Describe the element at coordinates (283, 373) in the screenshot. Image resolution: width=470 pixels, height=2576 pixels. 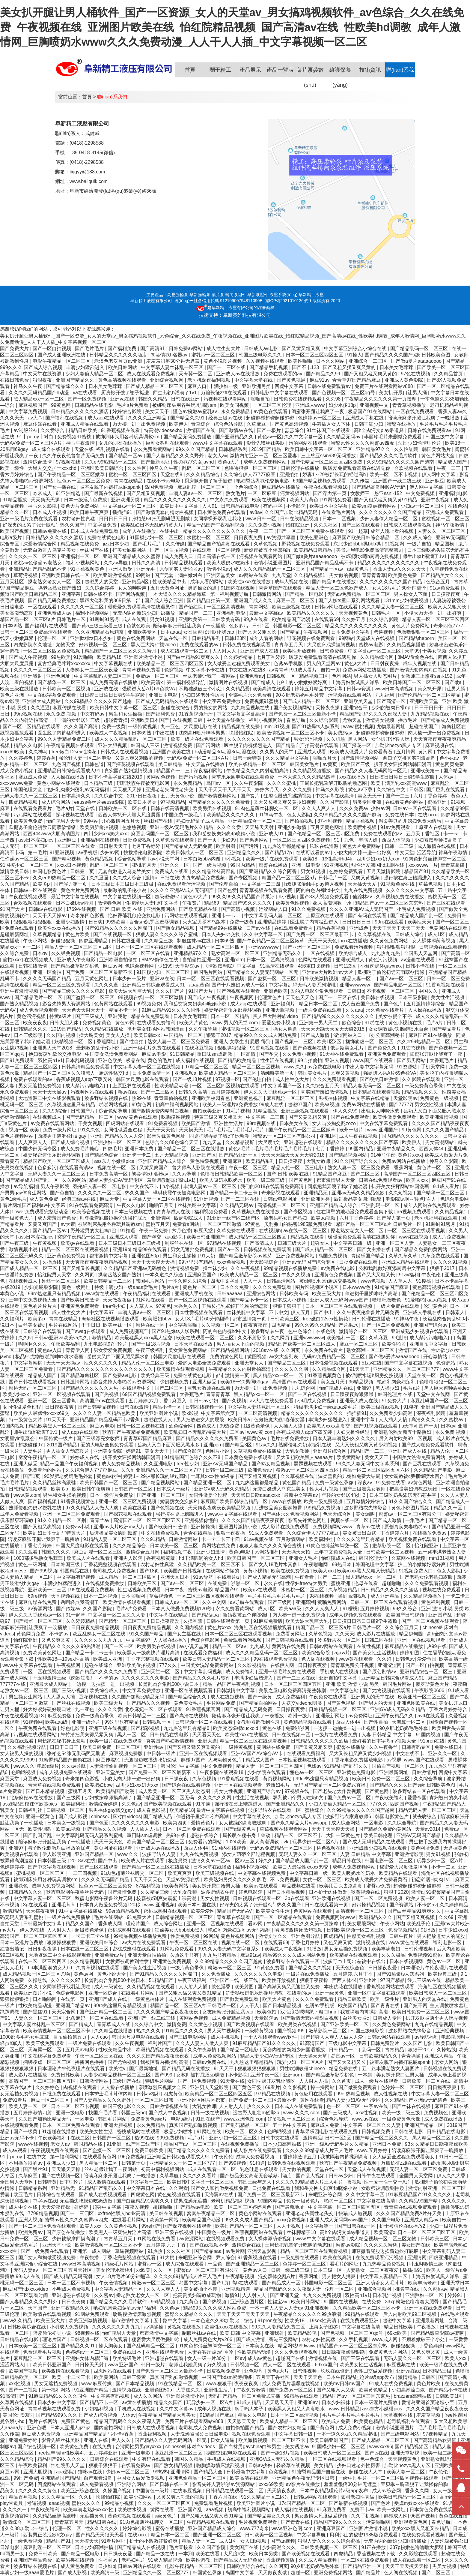
I see `免费在线观看的av` at that location.